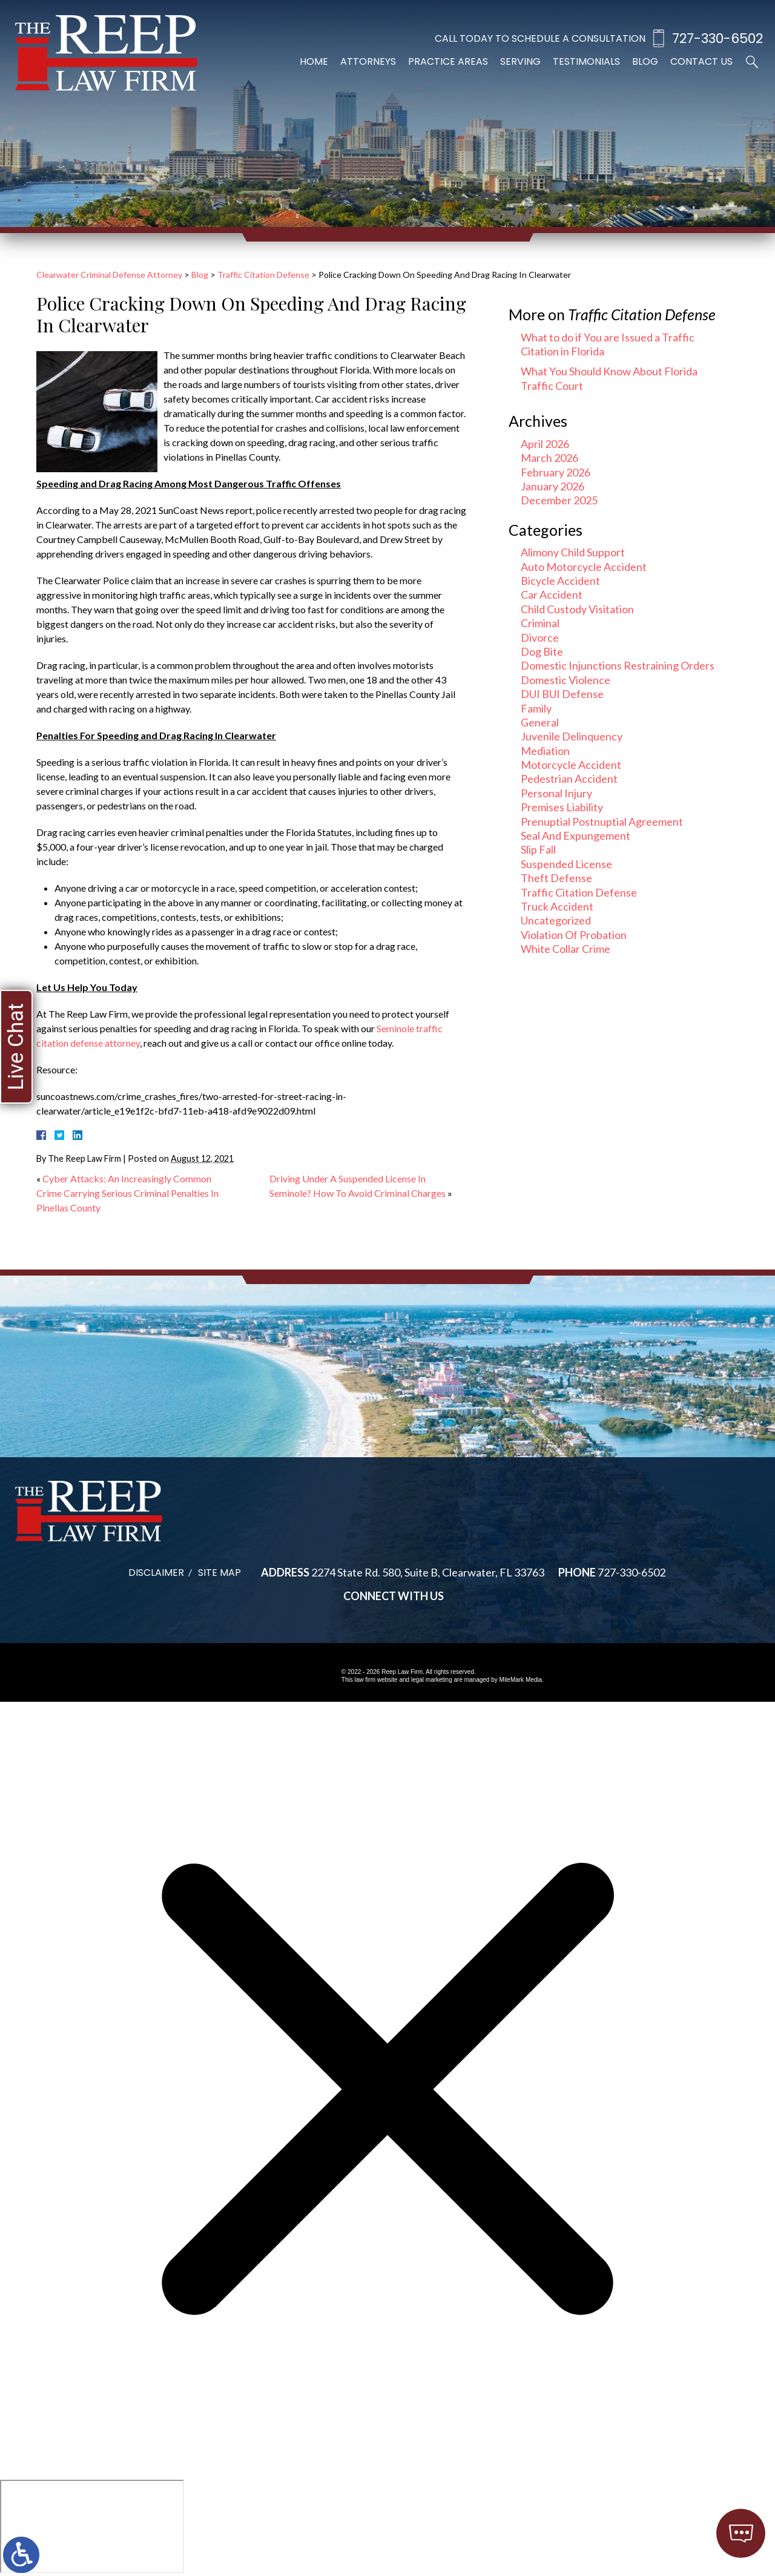 Image resolution: width=775 pixels, height=2576 pixels. What do you see at coordinates (448, 61) in the screenshot?
I see `Practice Areas` at bounding box center [448, 61].